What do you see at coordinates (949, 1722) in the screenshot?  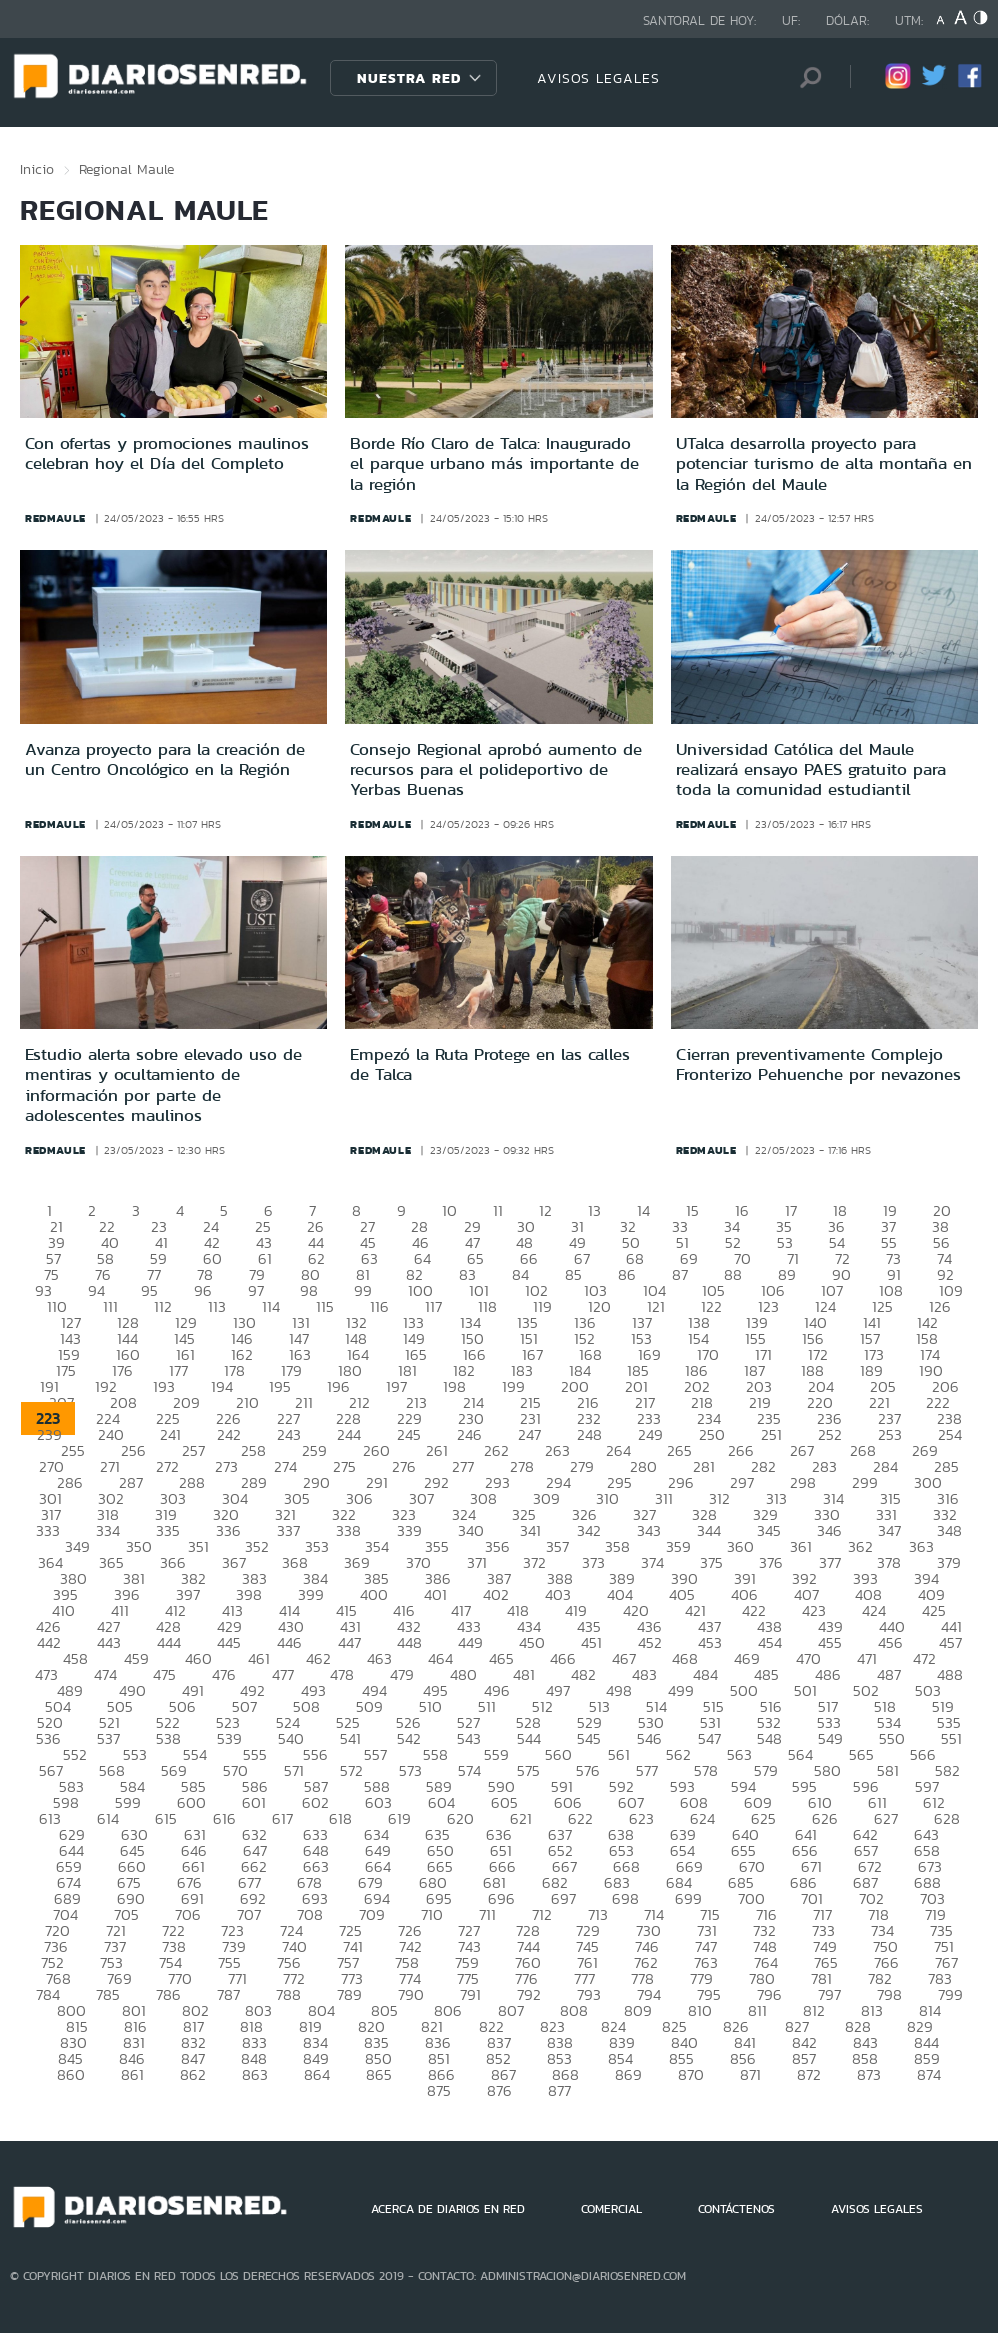 I see `535` at bounding box center [949, 1722].